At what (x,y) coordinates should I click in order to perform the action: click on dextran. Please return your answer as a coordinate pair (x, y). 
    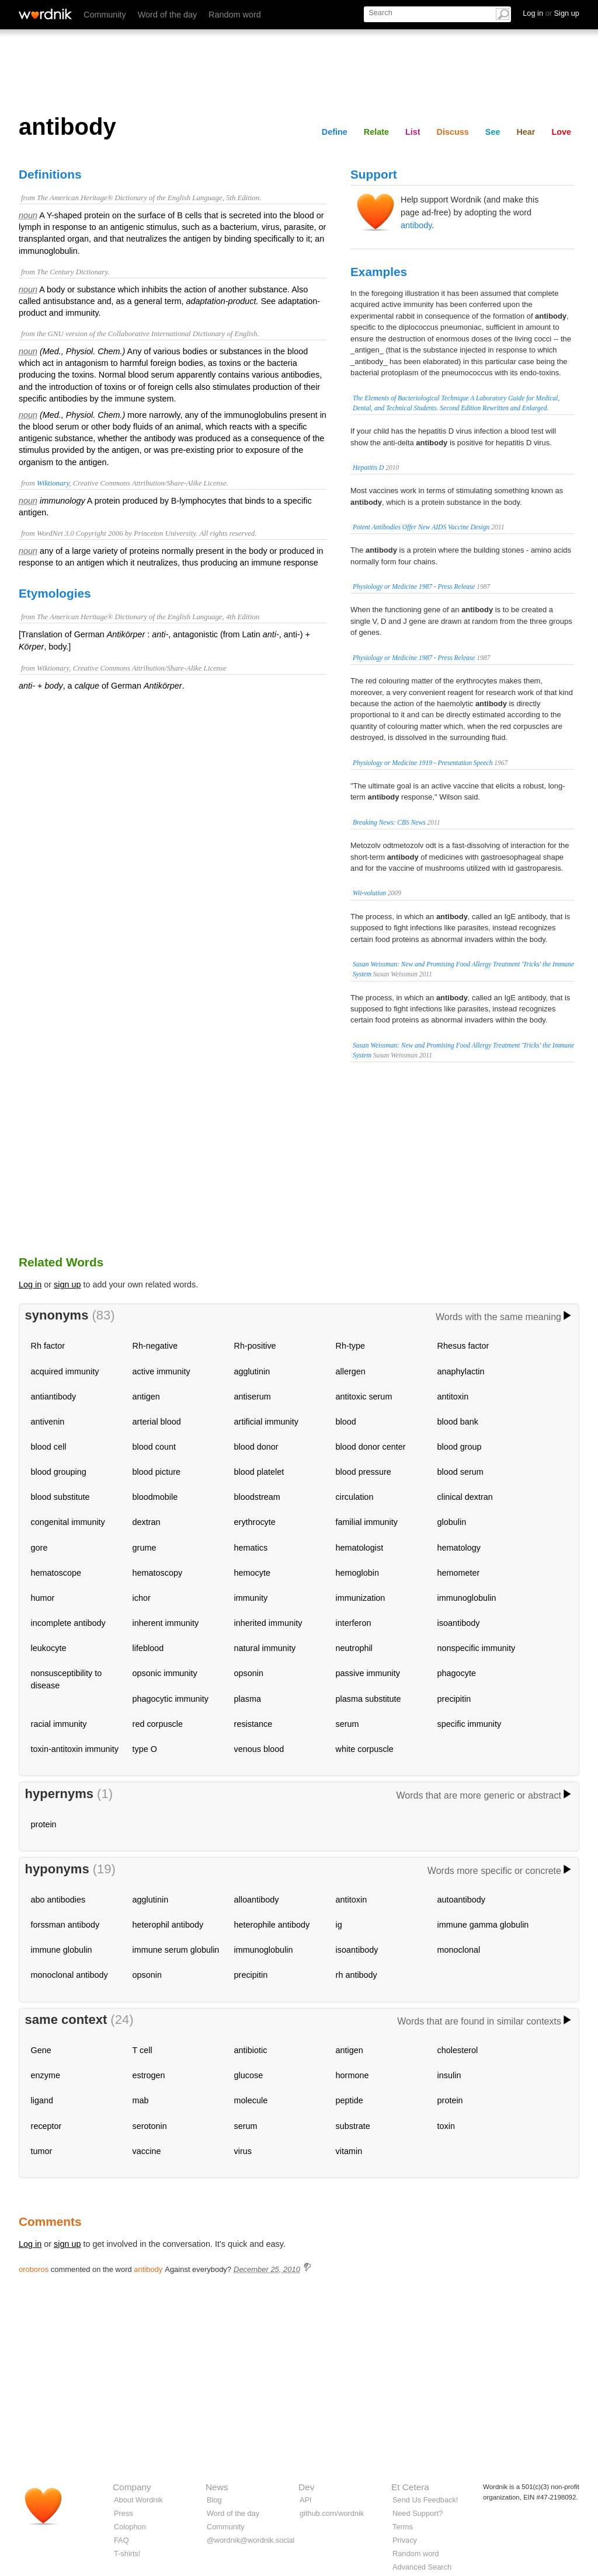
    Looking at the image, I should click on (147, 1522).